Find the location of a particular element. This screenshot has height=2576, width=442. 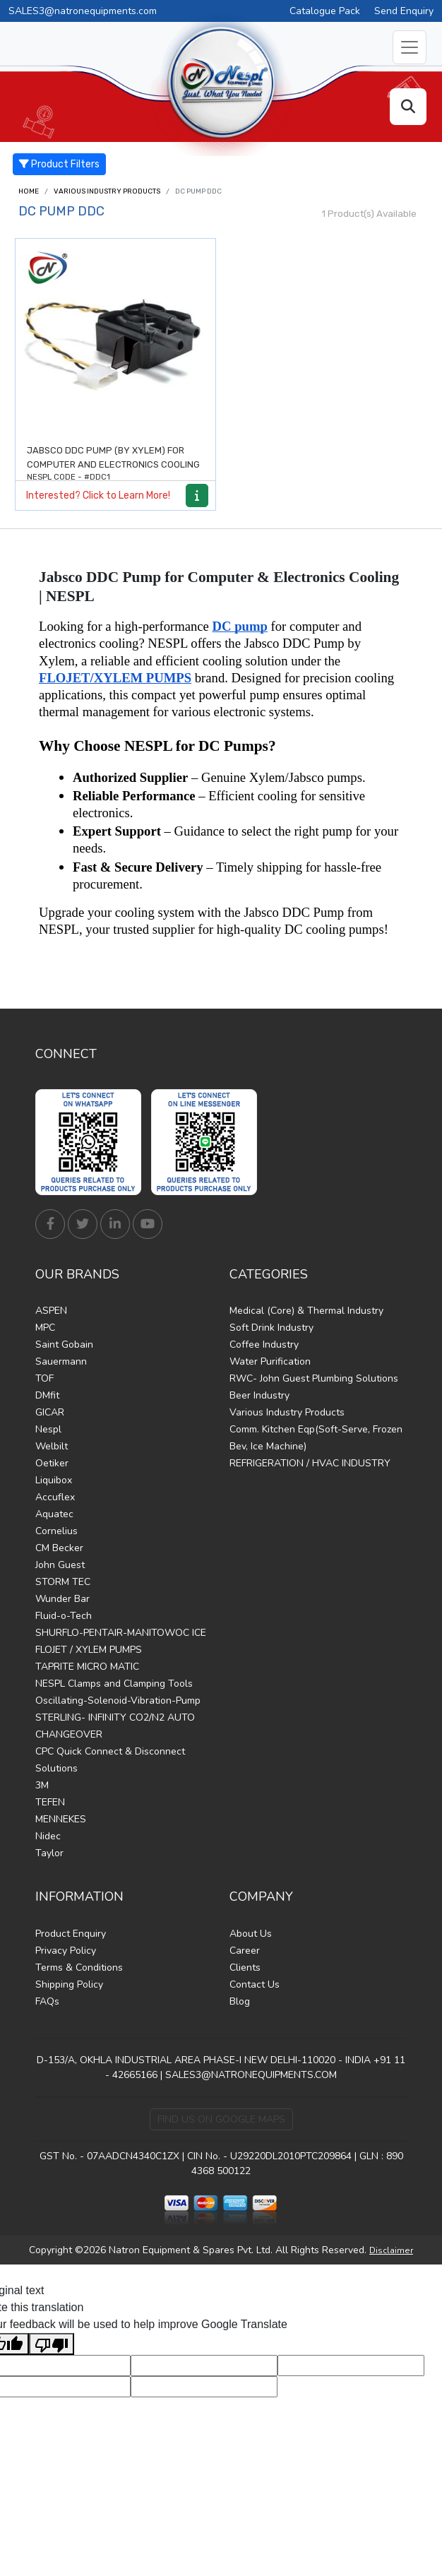

Oscillating-Solenoid-Vibration-Pump is located at coordinates (118, 1700).